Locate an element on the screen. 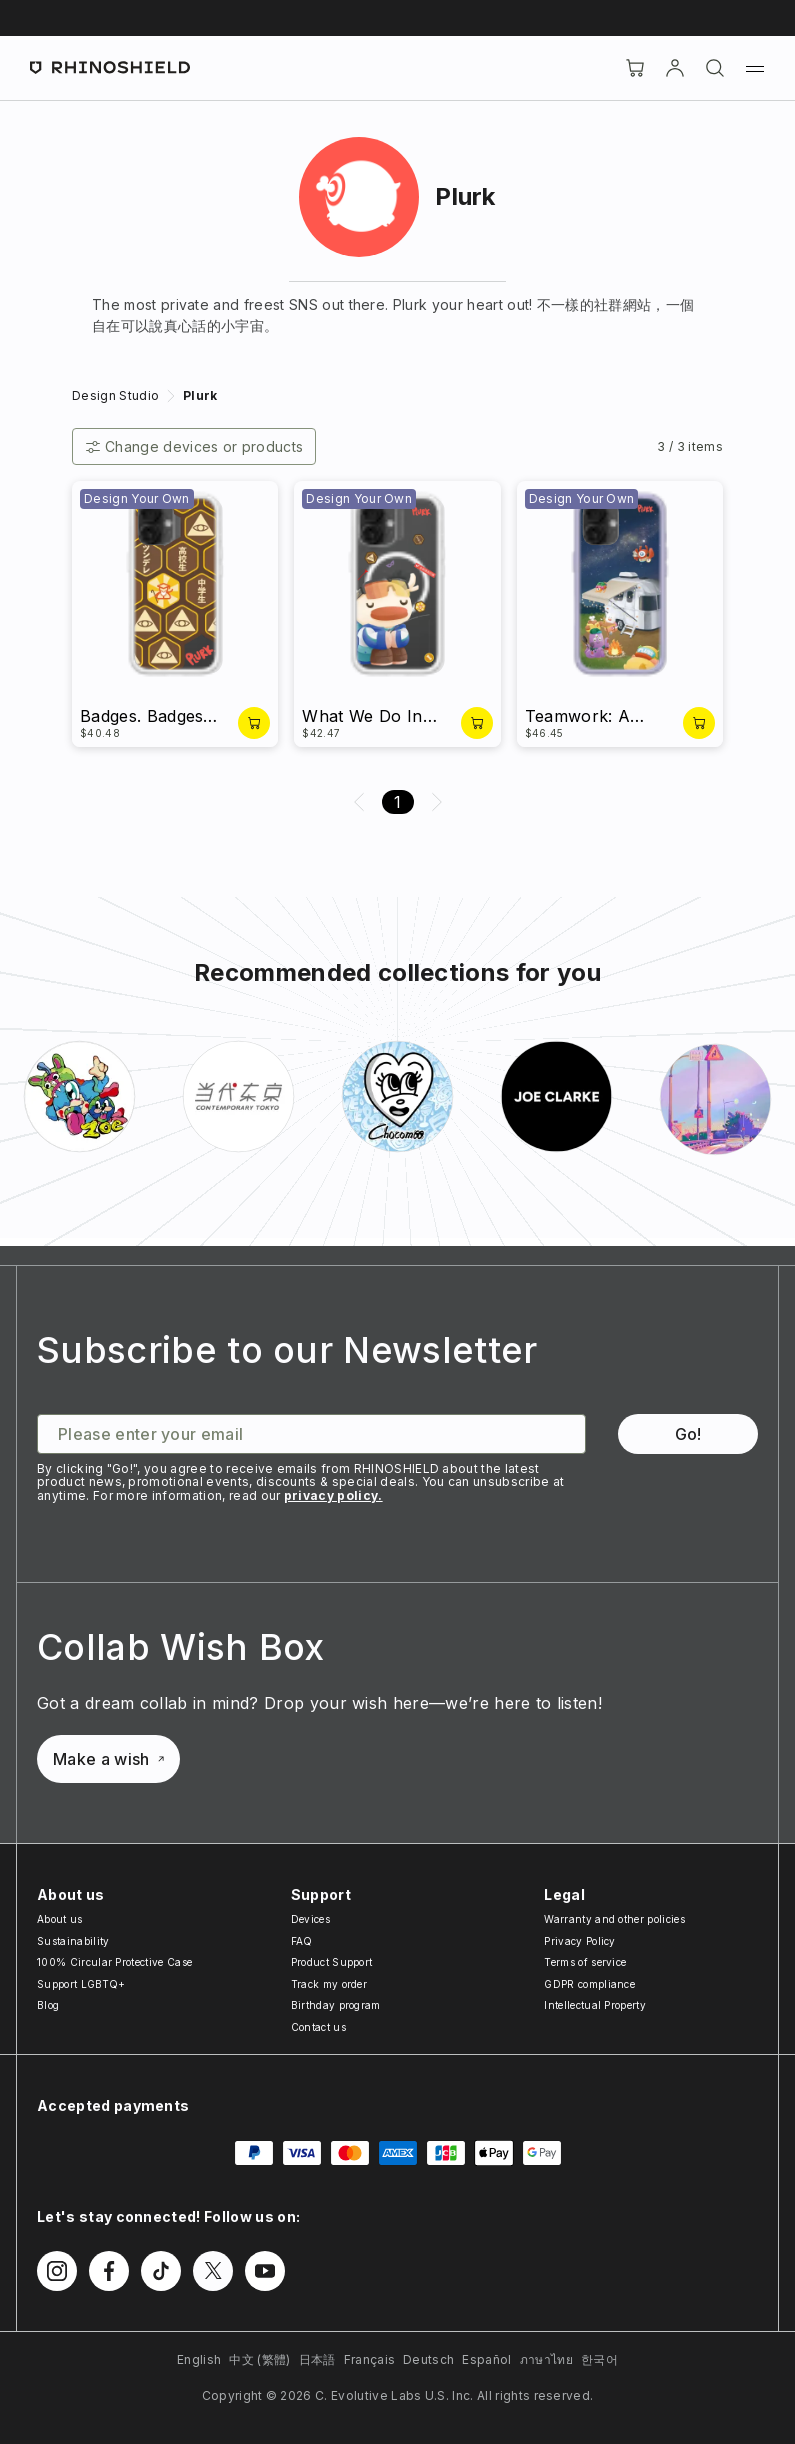 This screenshot has width=795, height=2444. 100% Circular Protective Case is located at coordinates (114, 1962).